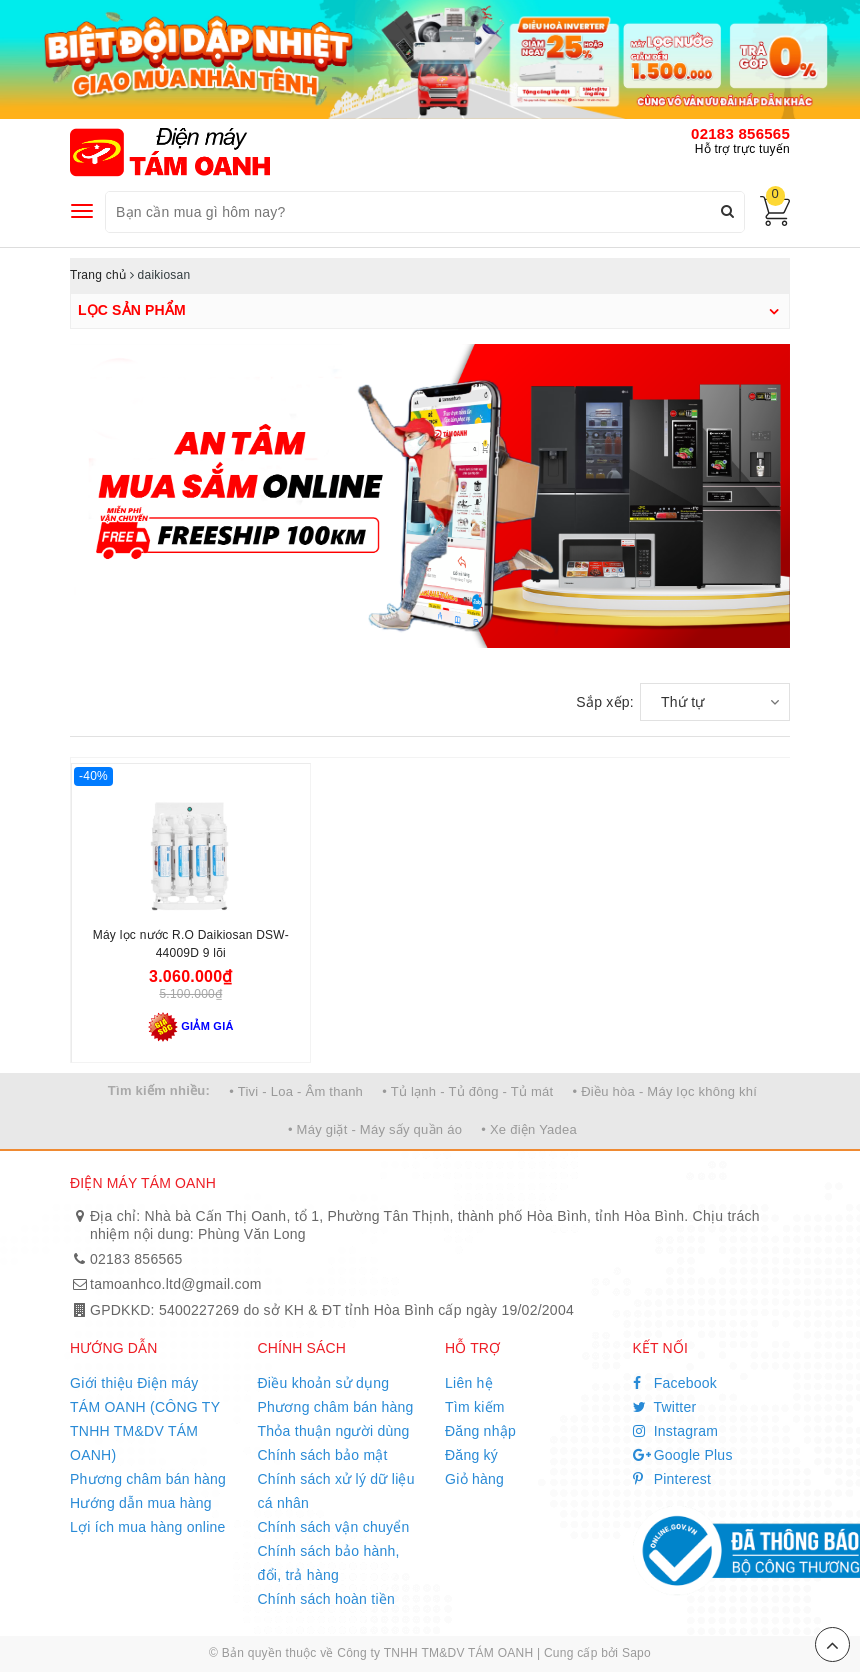  What do you see at coordinates (336, 1491) in the screenshot?
I see `Chính sách xử lý dữ liệu cá nhân` at bounding box center [336, 1491].